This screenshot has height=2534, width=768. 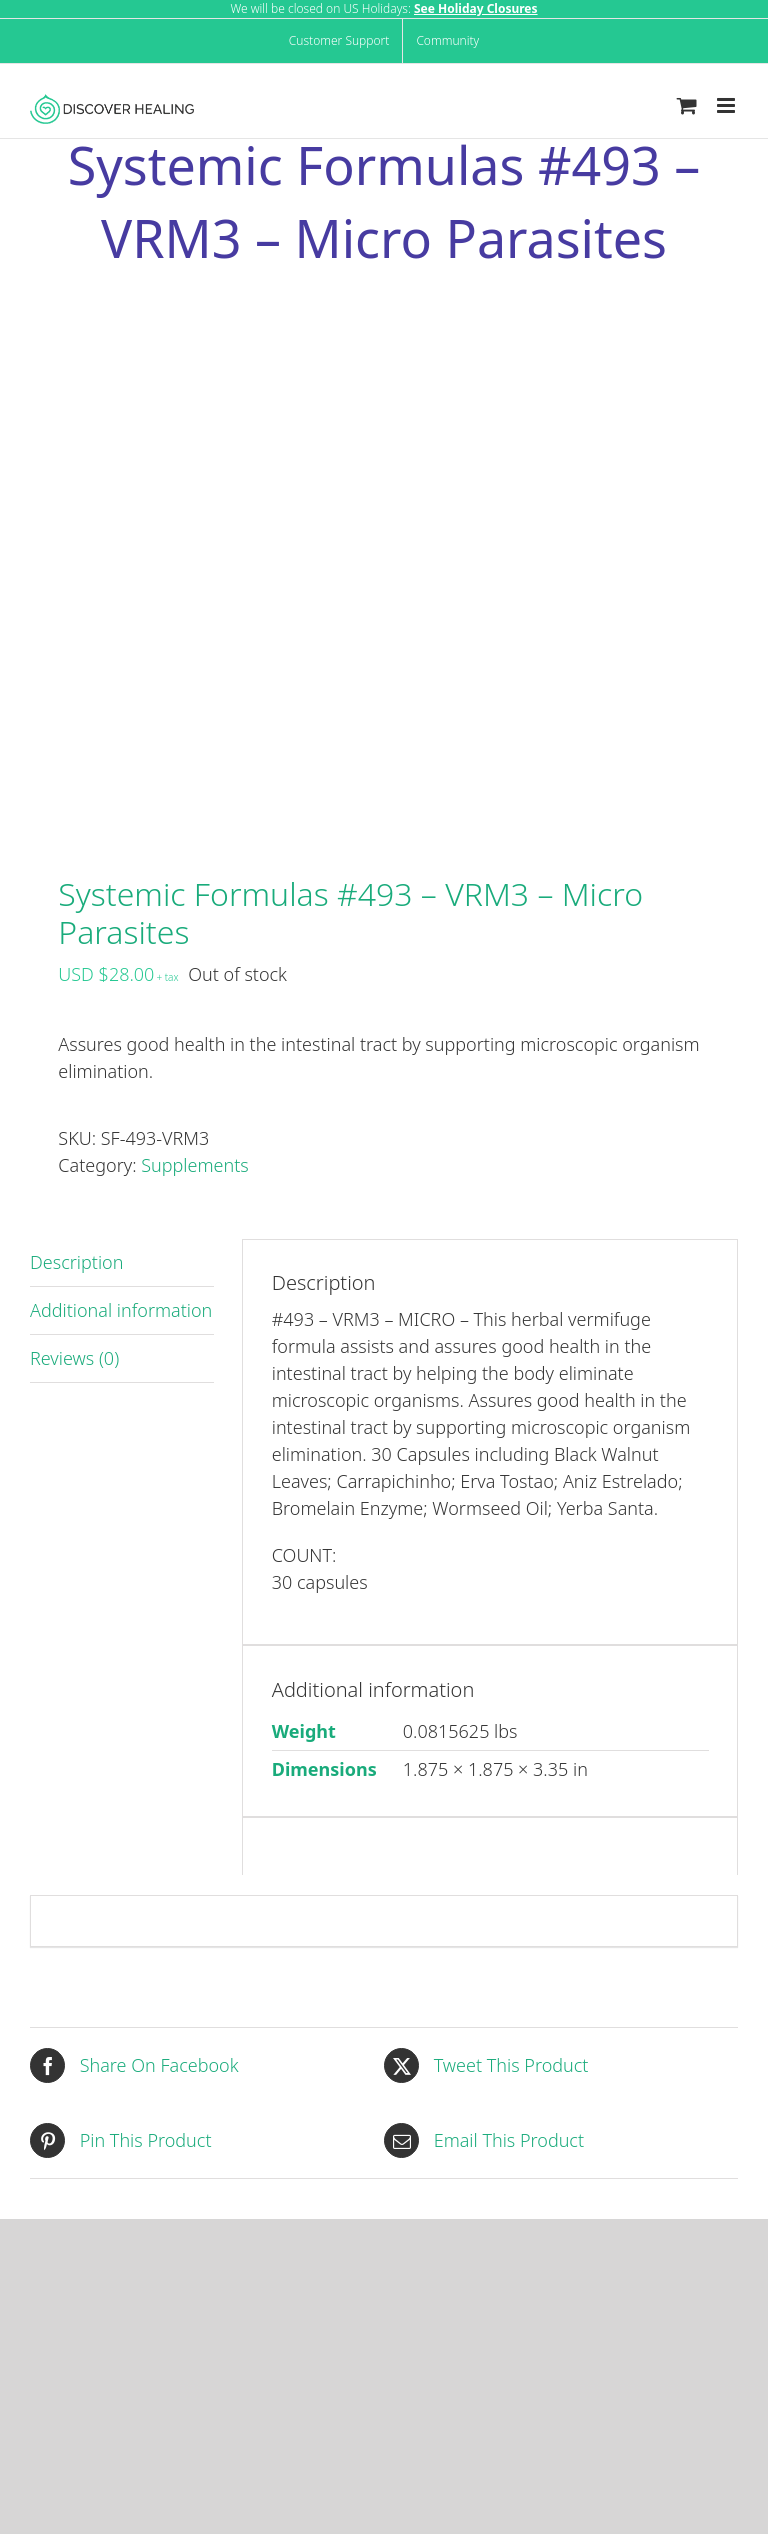 I want to click on Description [tab], so click(x=76, y=1262).